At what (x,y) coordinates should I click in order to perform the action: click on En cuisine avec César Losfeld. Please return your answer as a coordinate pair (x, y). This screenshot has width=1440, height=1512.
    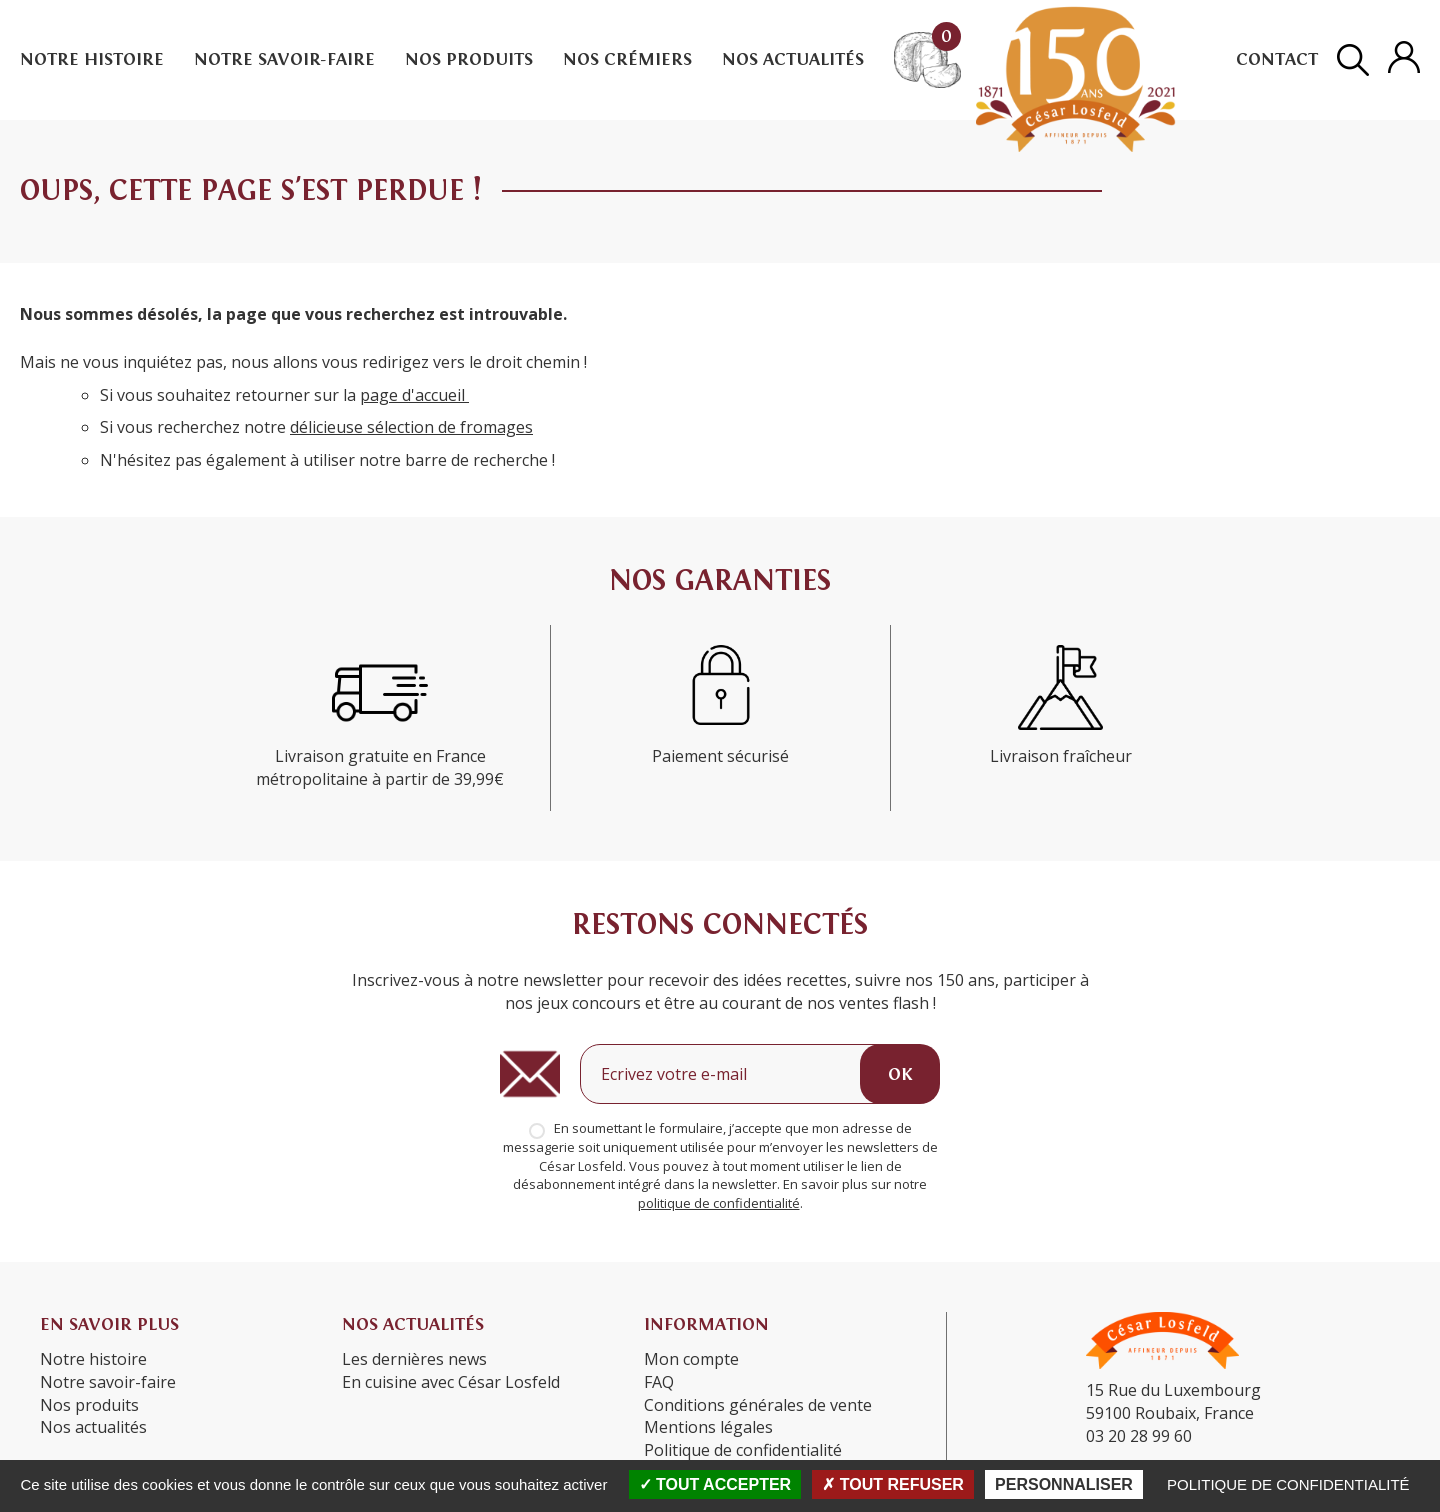
    Looking at the image, I should click on (451, 1382).